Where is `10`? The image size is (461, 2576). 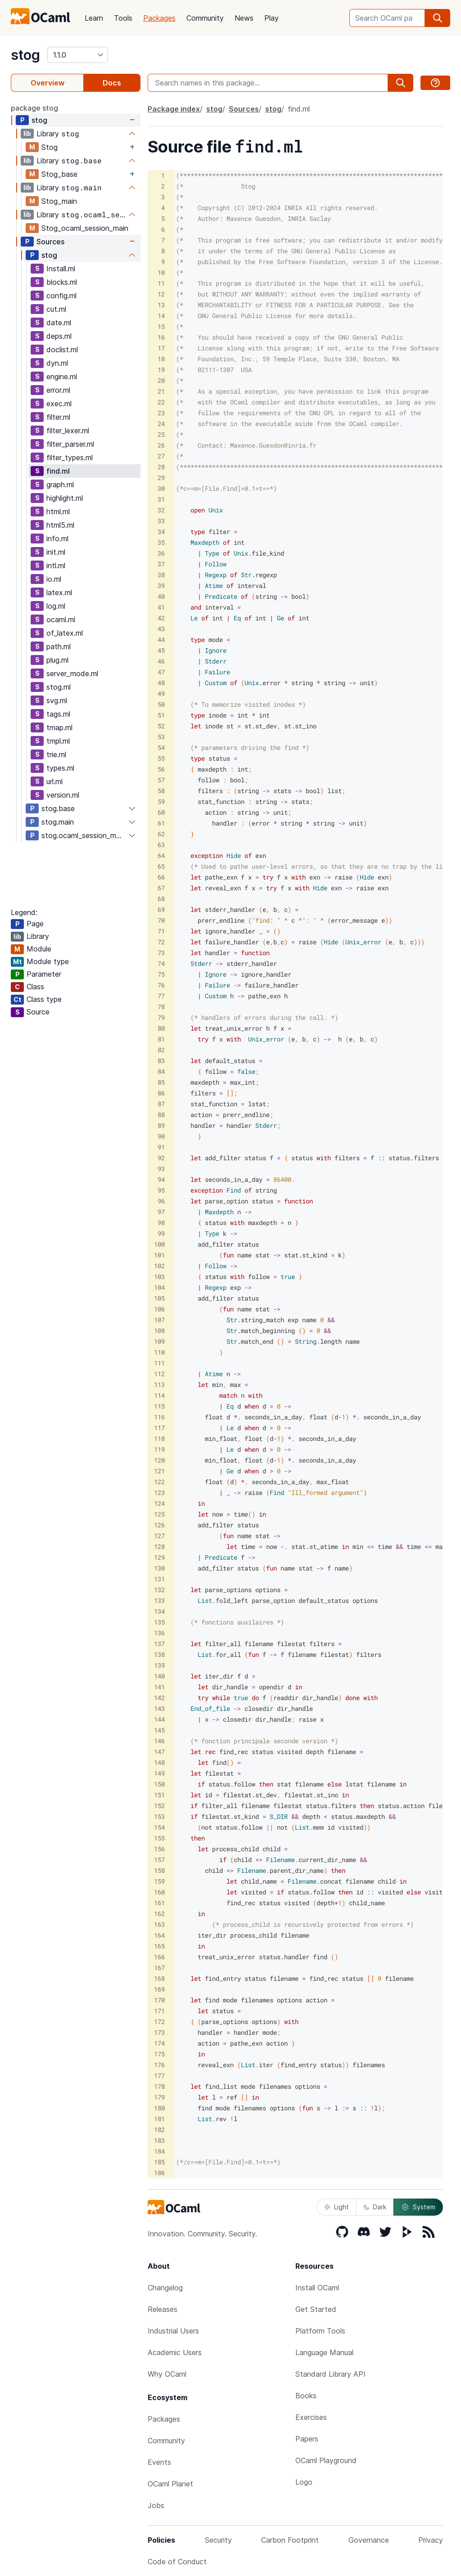 10 is located at coordinates (161, 272).